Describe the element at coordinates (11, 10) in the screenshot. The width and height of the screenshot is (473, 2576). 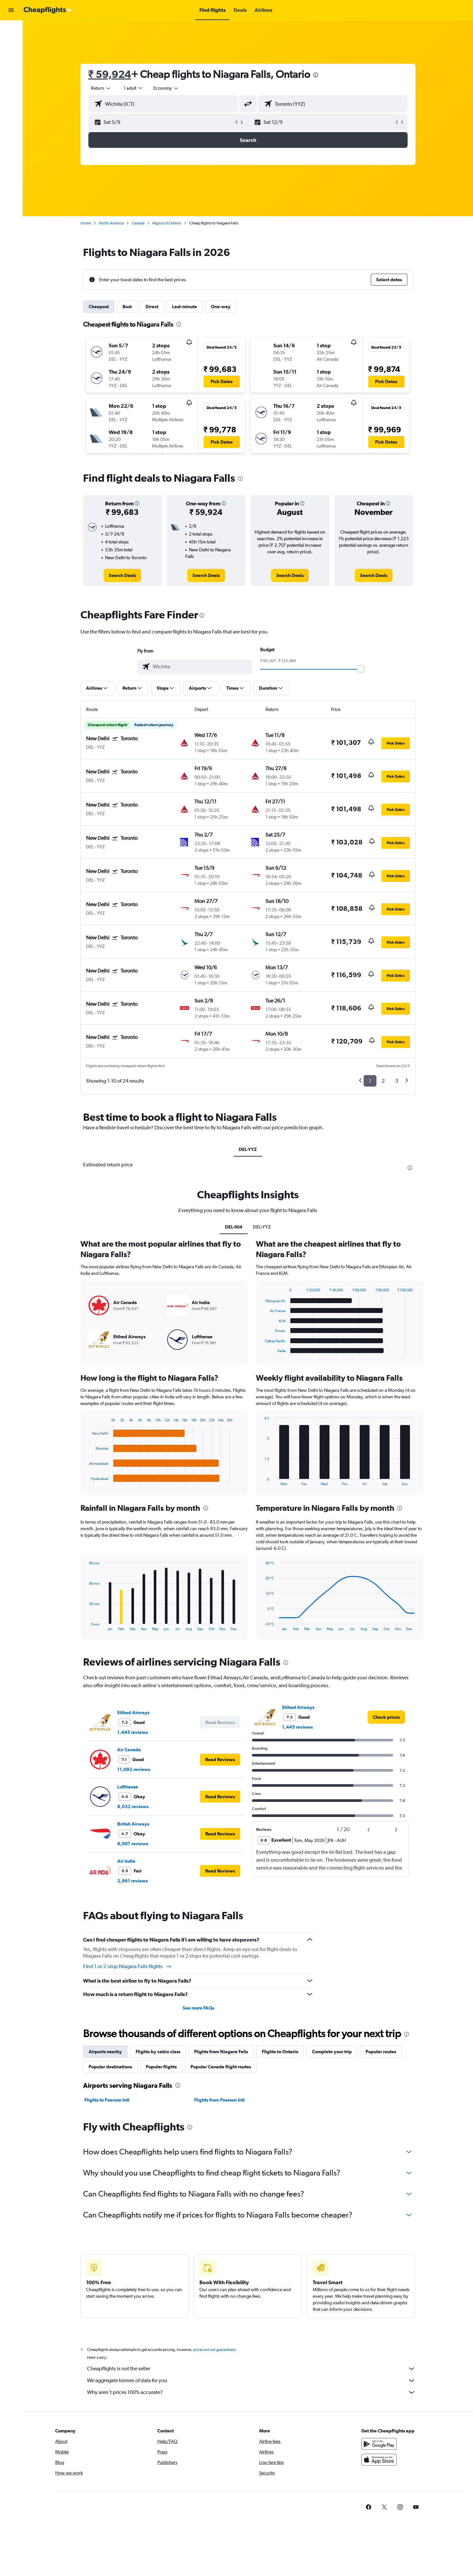
I see `[button]` at that location.